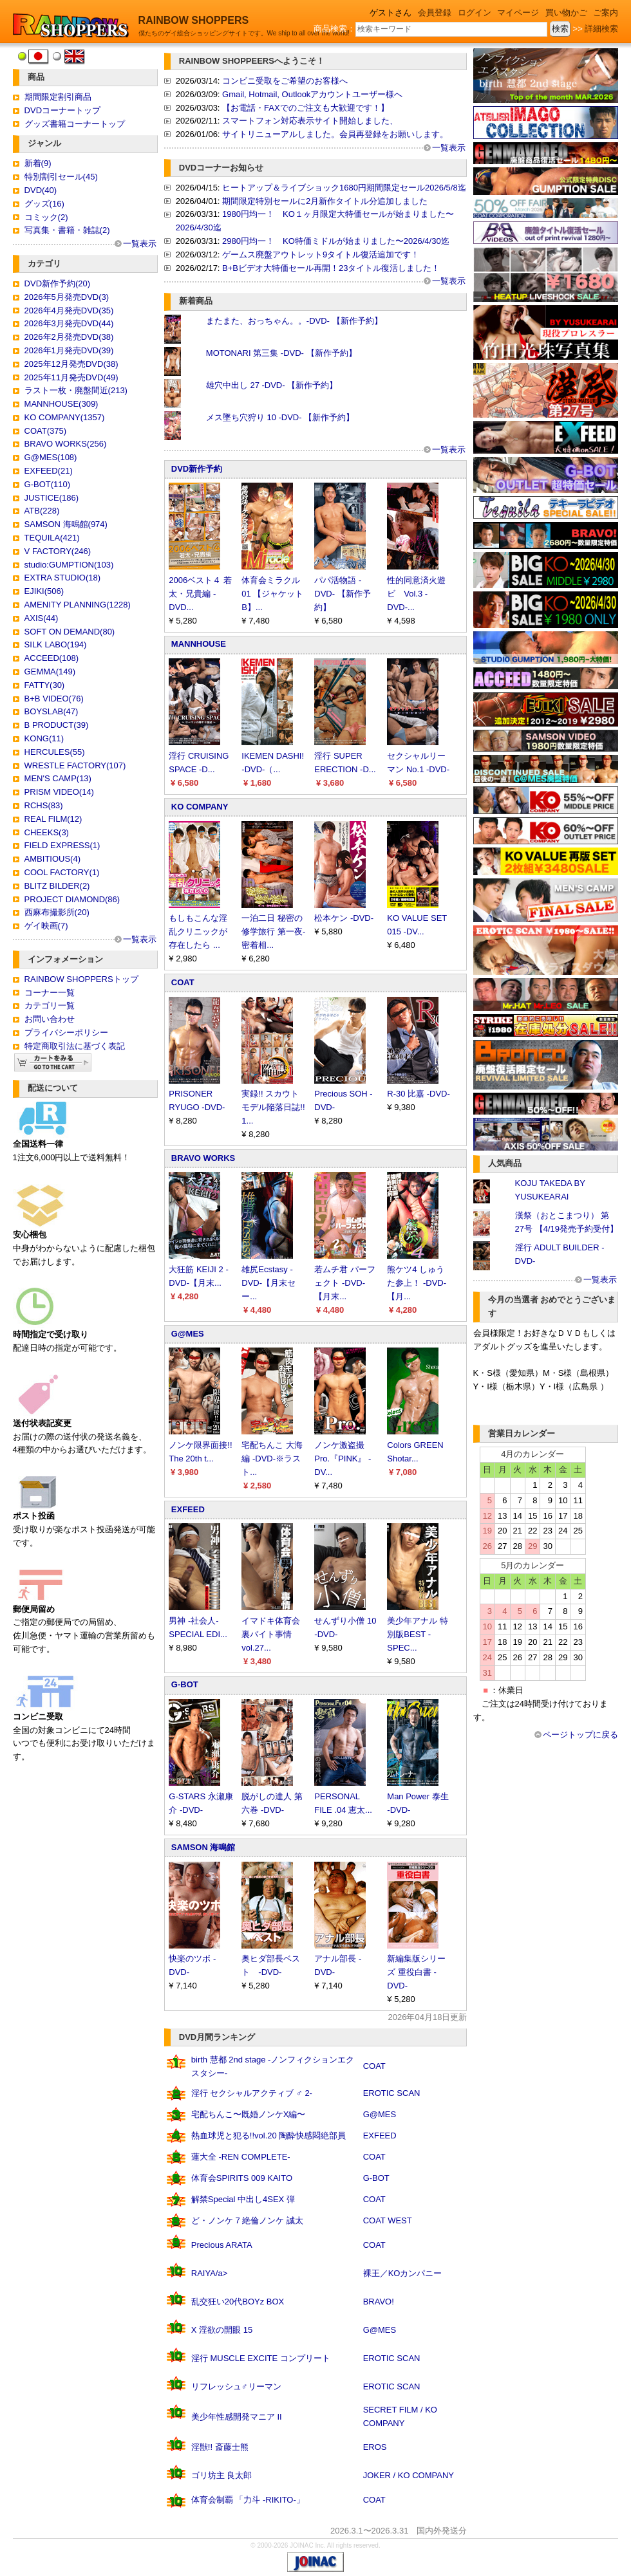  Describe the element at coordinates (240, 2157) in the screenshot. I see `蓮大全 -REN COMPLETE-` at that location.